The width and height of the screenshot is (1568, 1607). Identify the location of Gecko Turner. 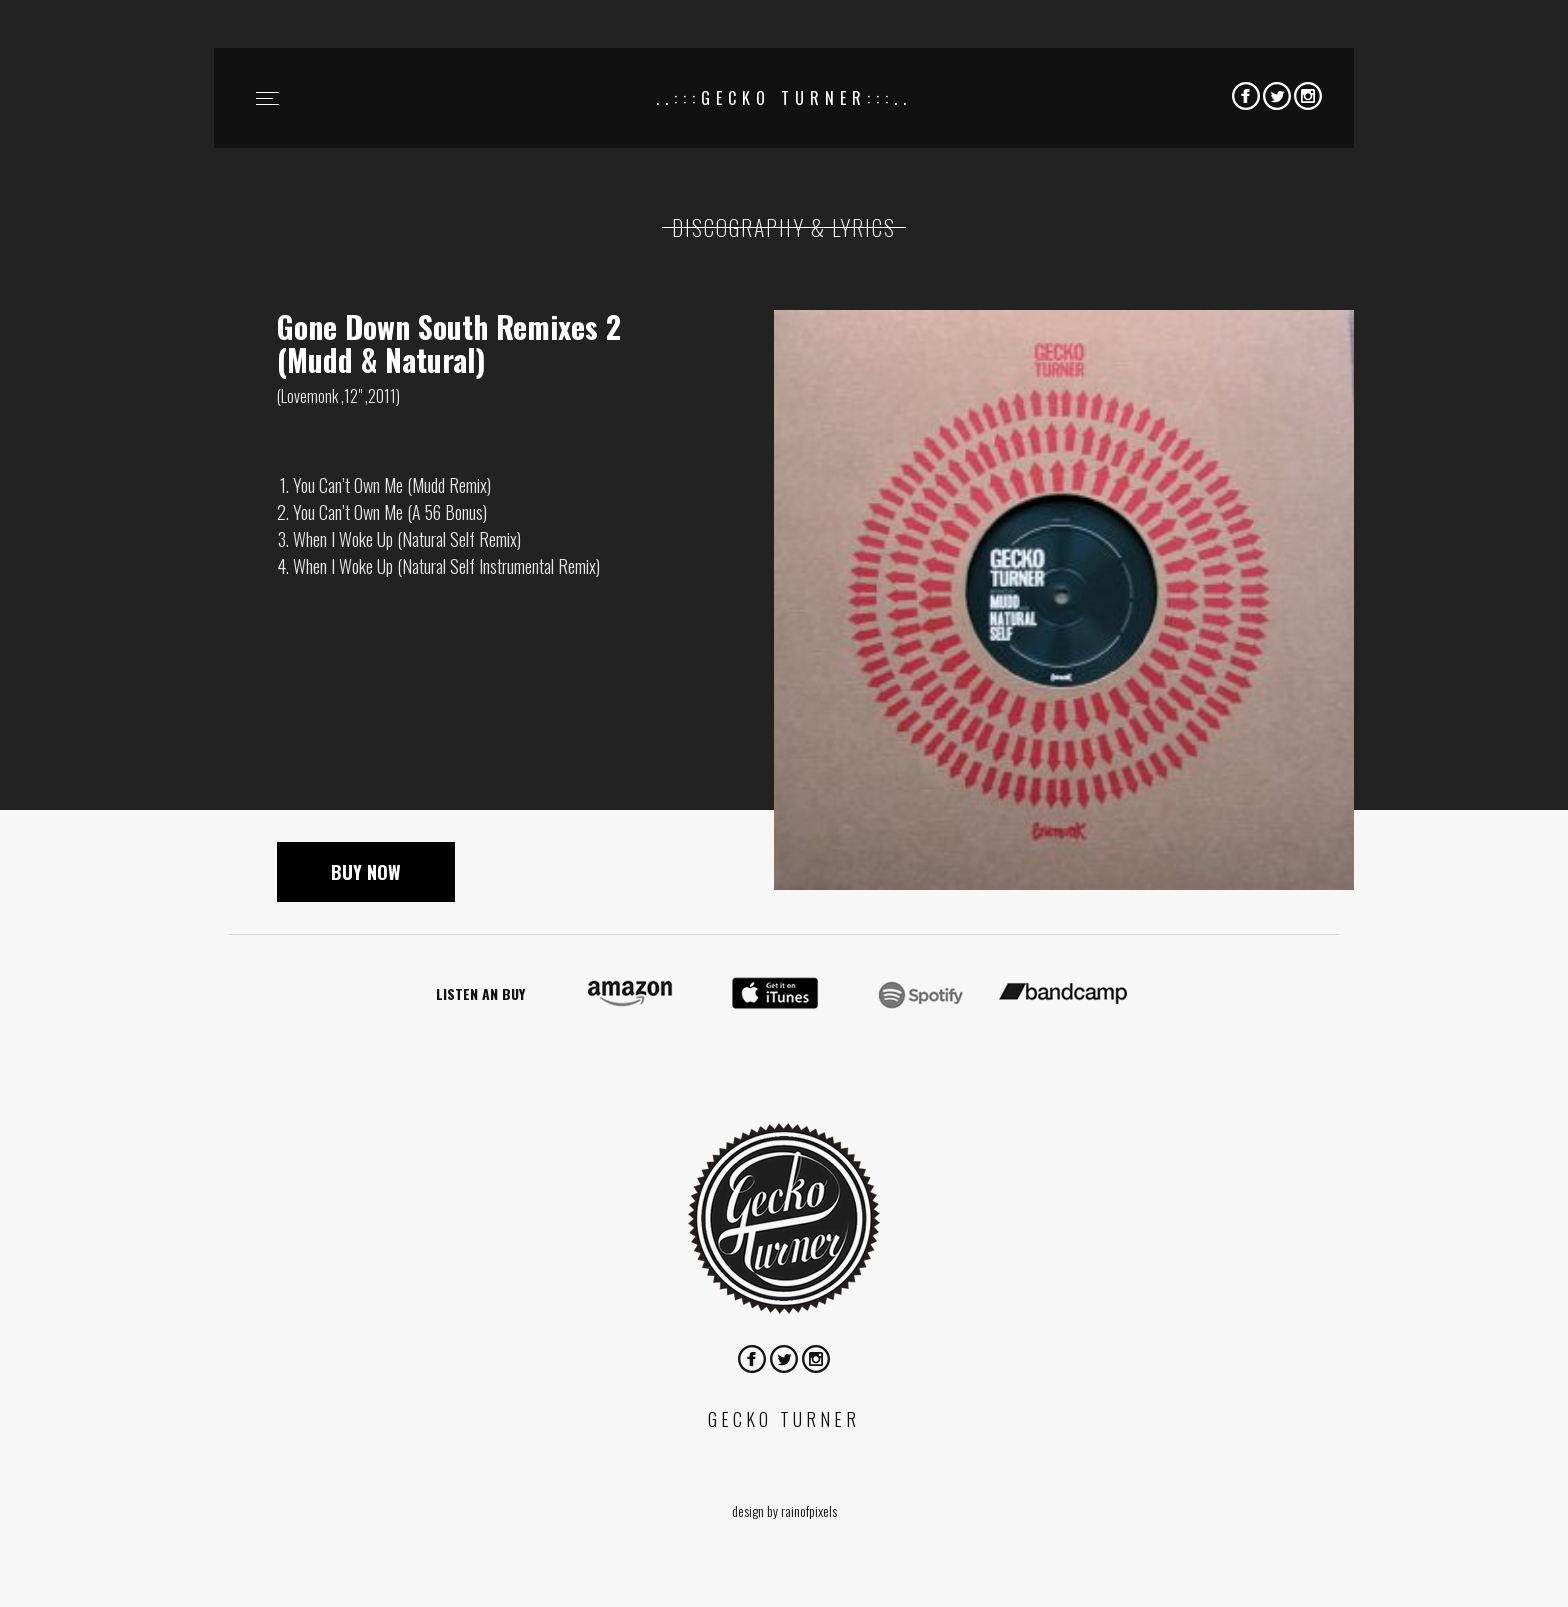
(784, 1219).